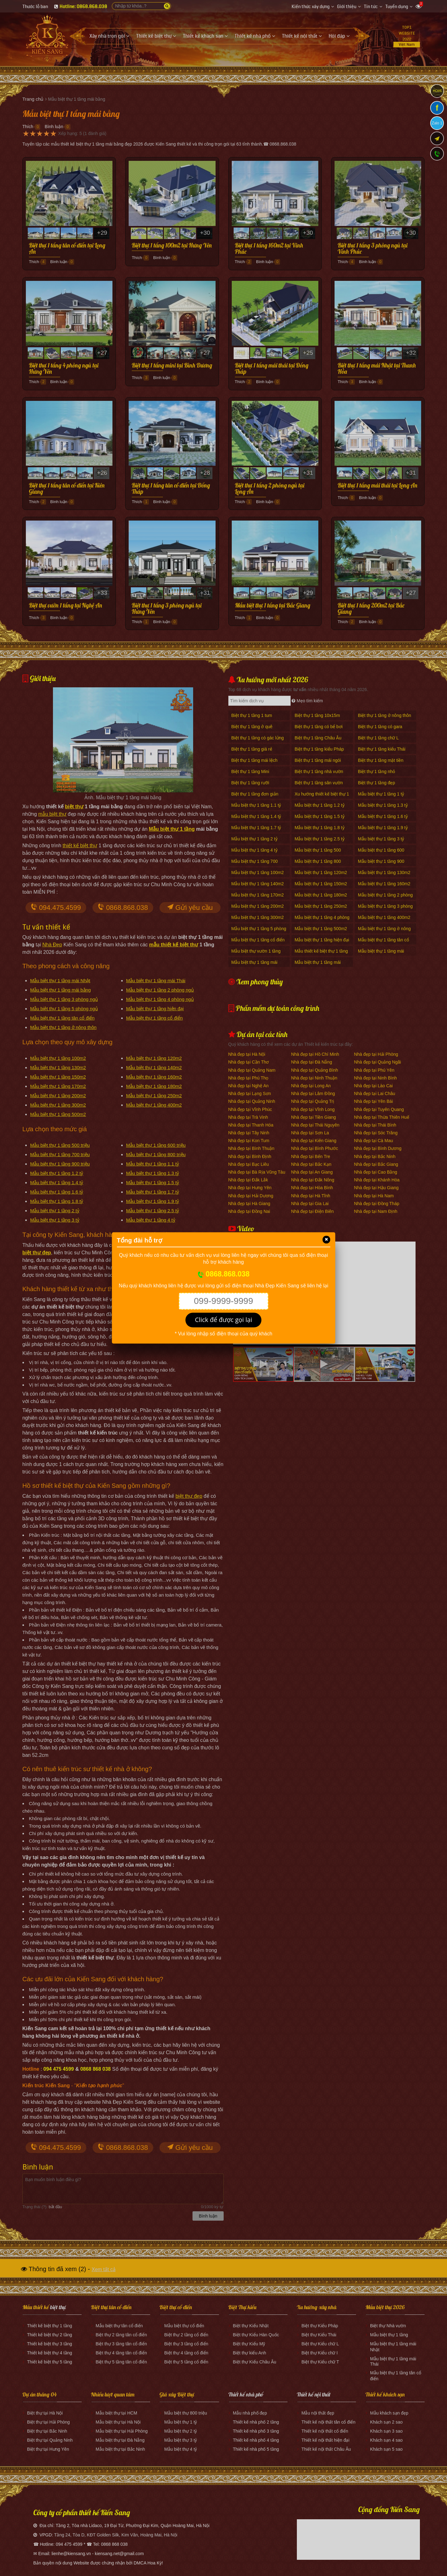  Describe the element at coordinates (375, 1172) in the screenshot. I see `Nhà đẹp tại Cao Bằng` at that location.